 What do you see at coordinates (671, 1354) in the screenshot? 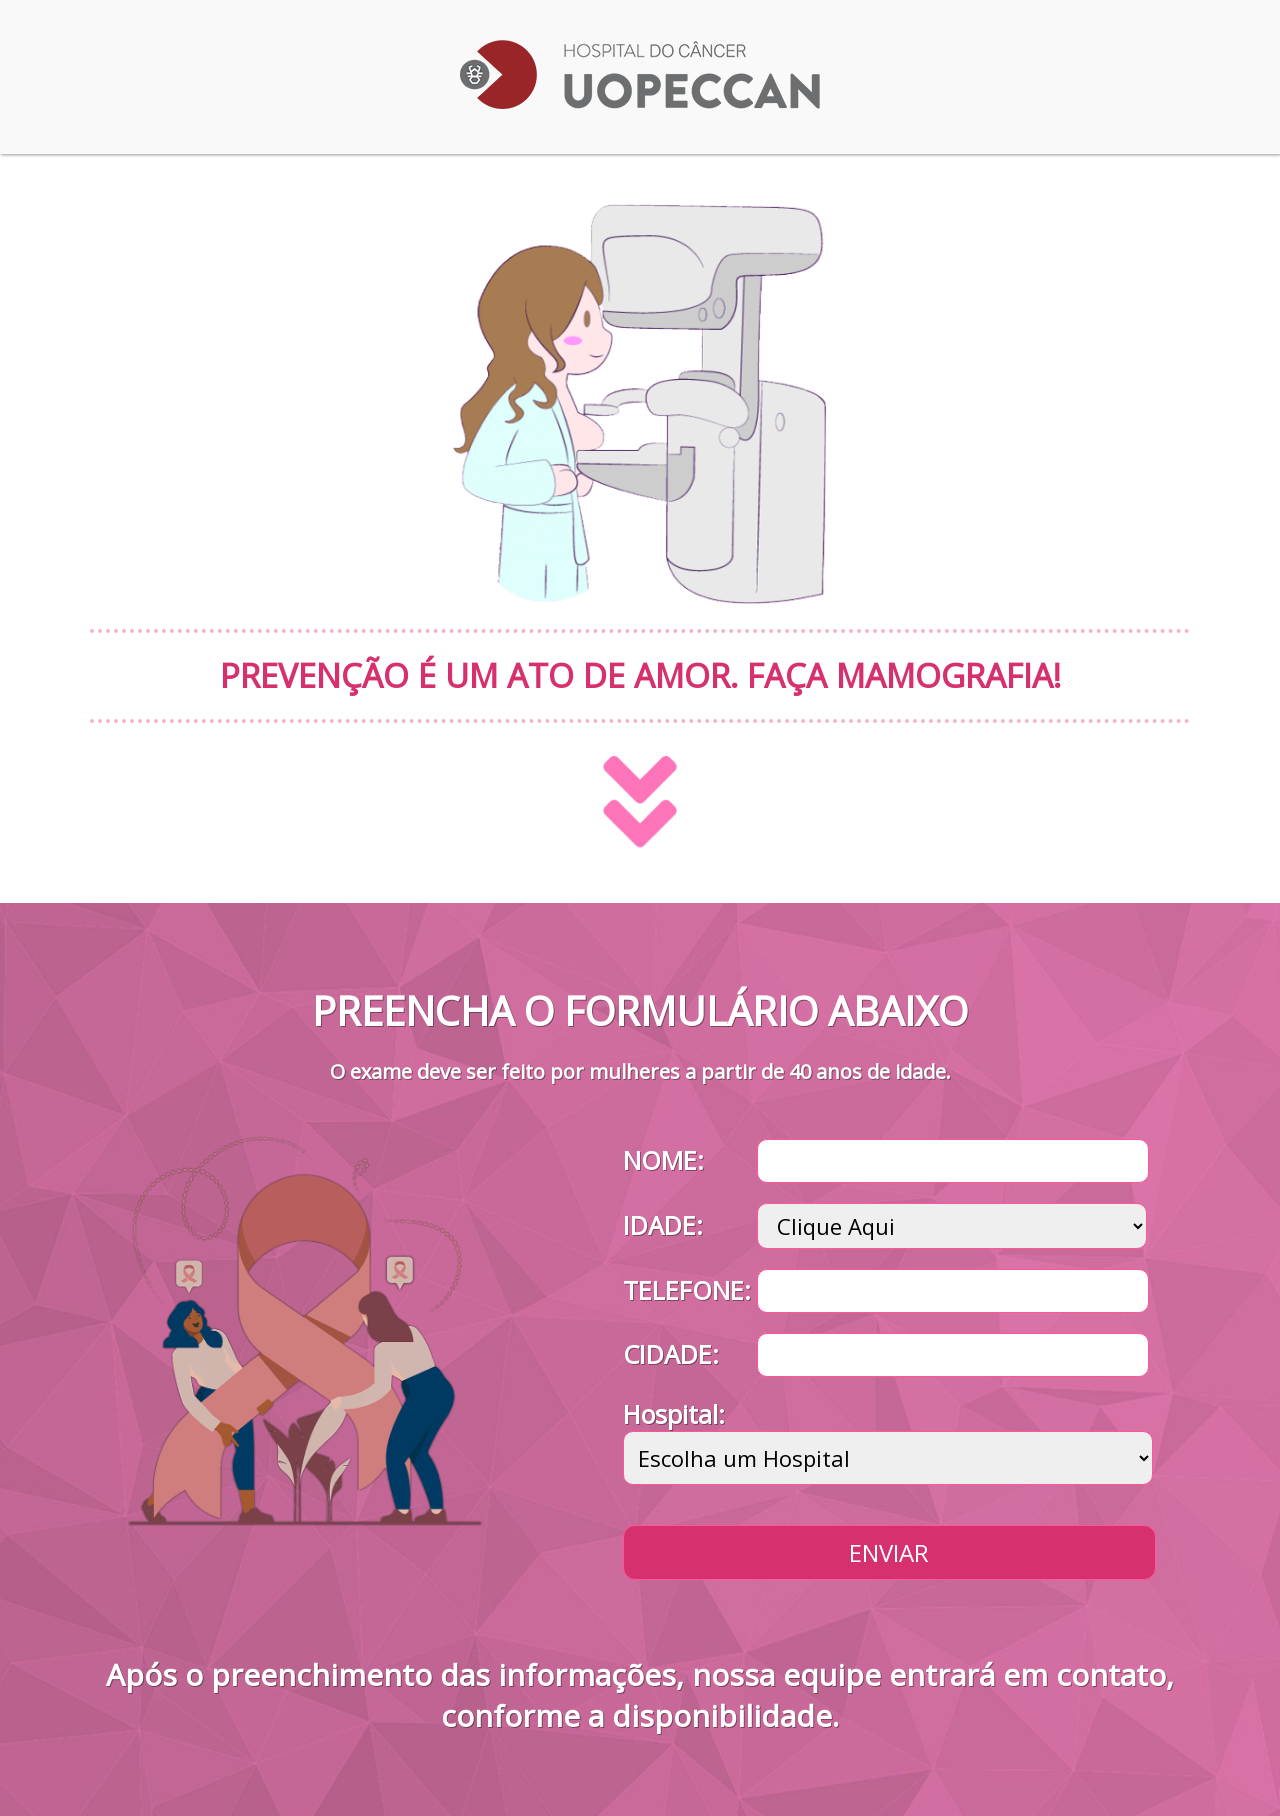
I see `CIDADE:` at bounding box center [671, 1354].